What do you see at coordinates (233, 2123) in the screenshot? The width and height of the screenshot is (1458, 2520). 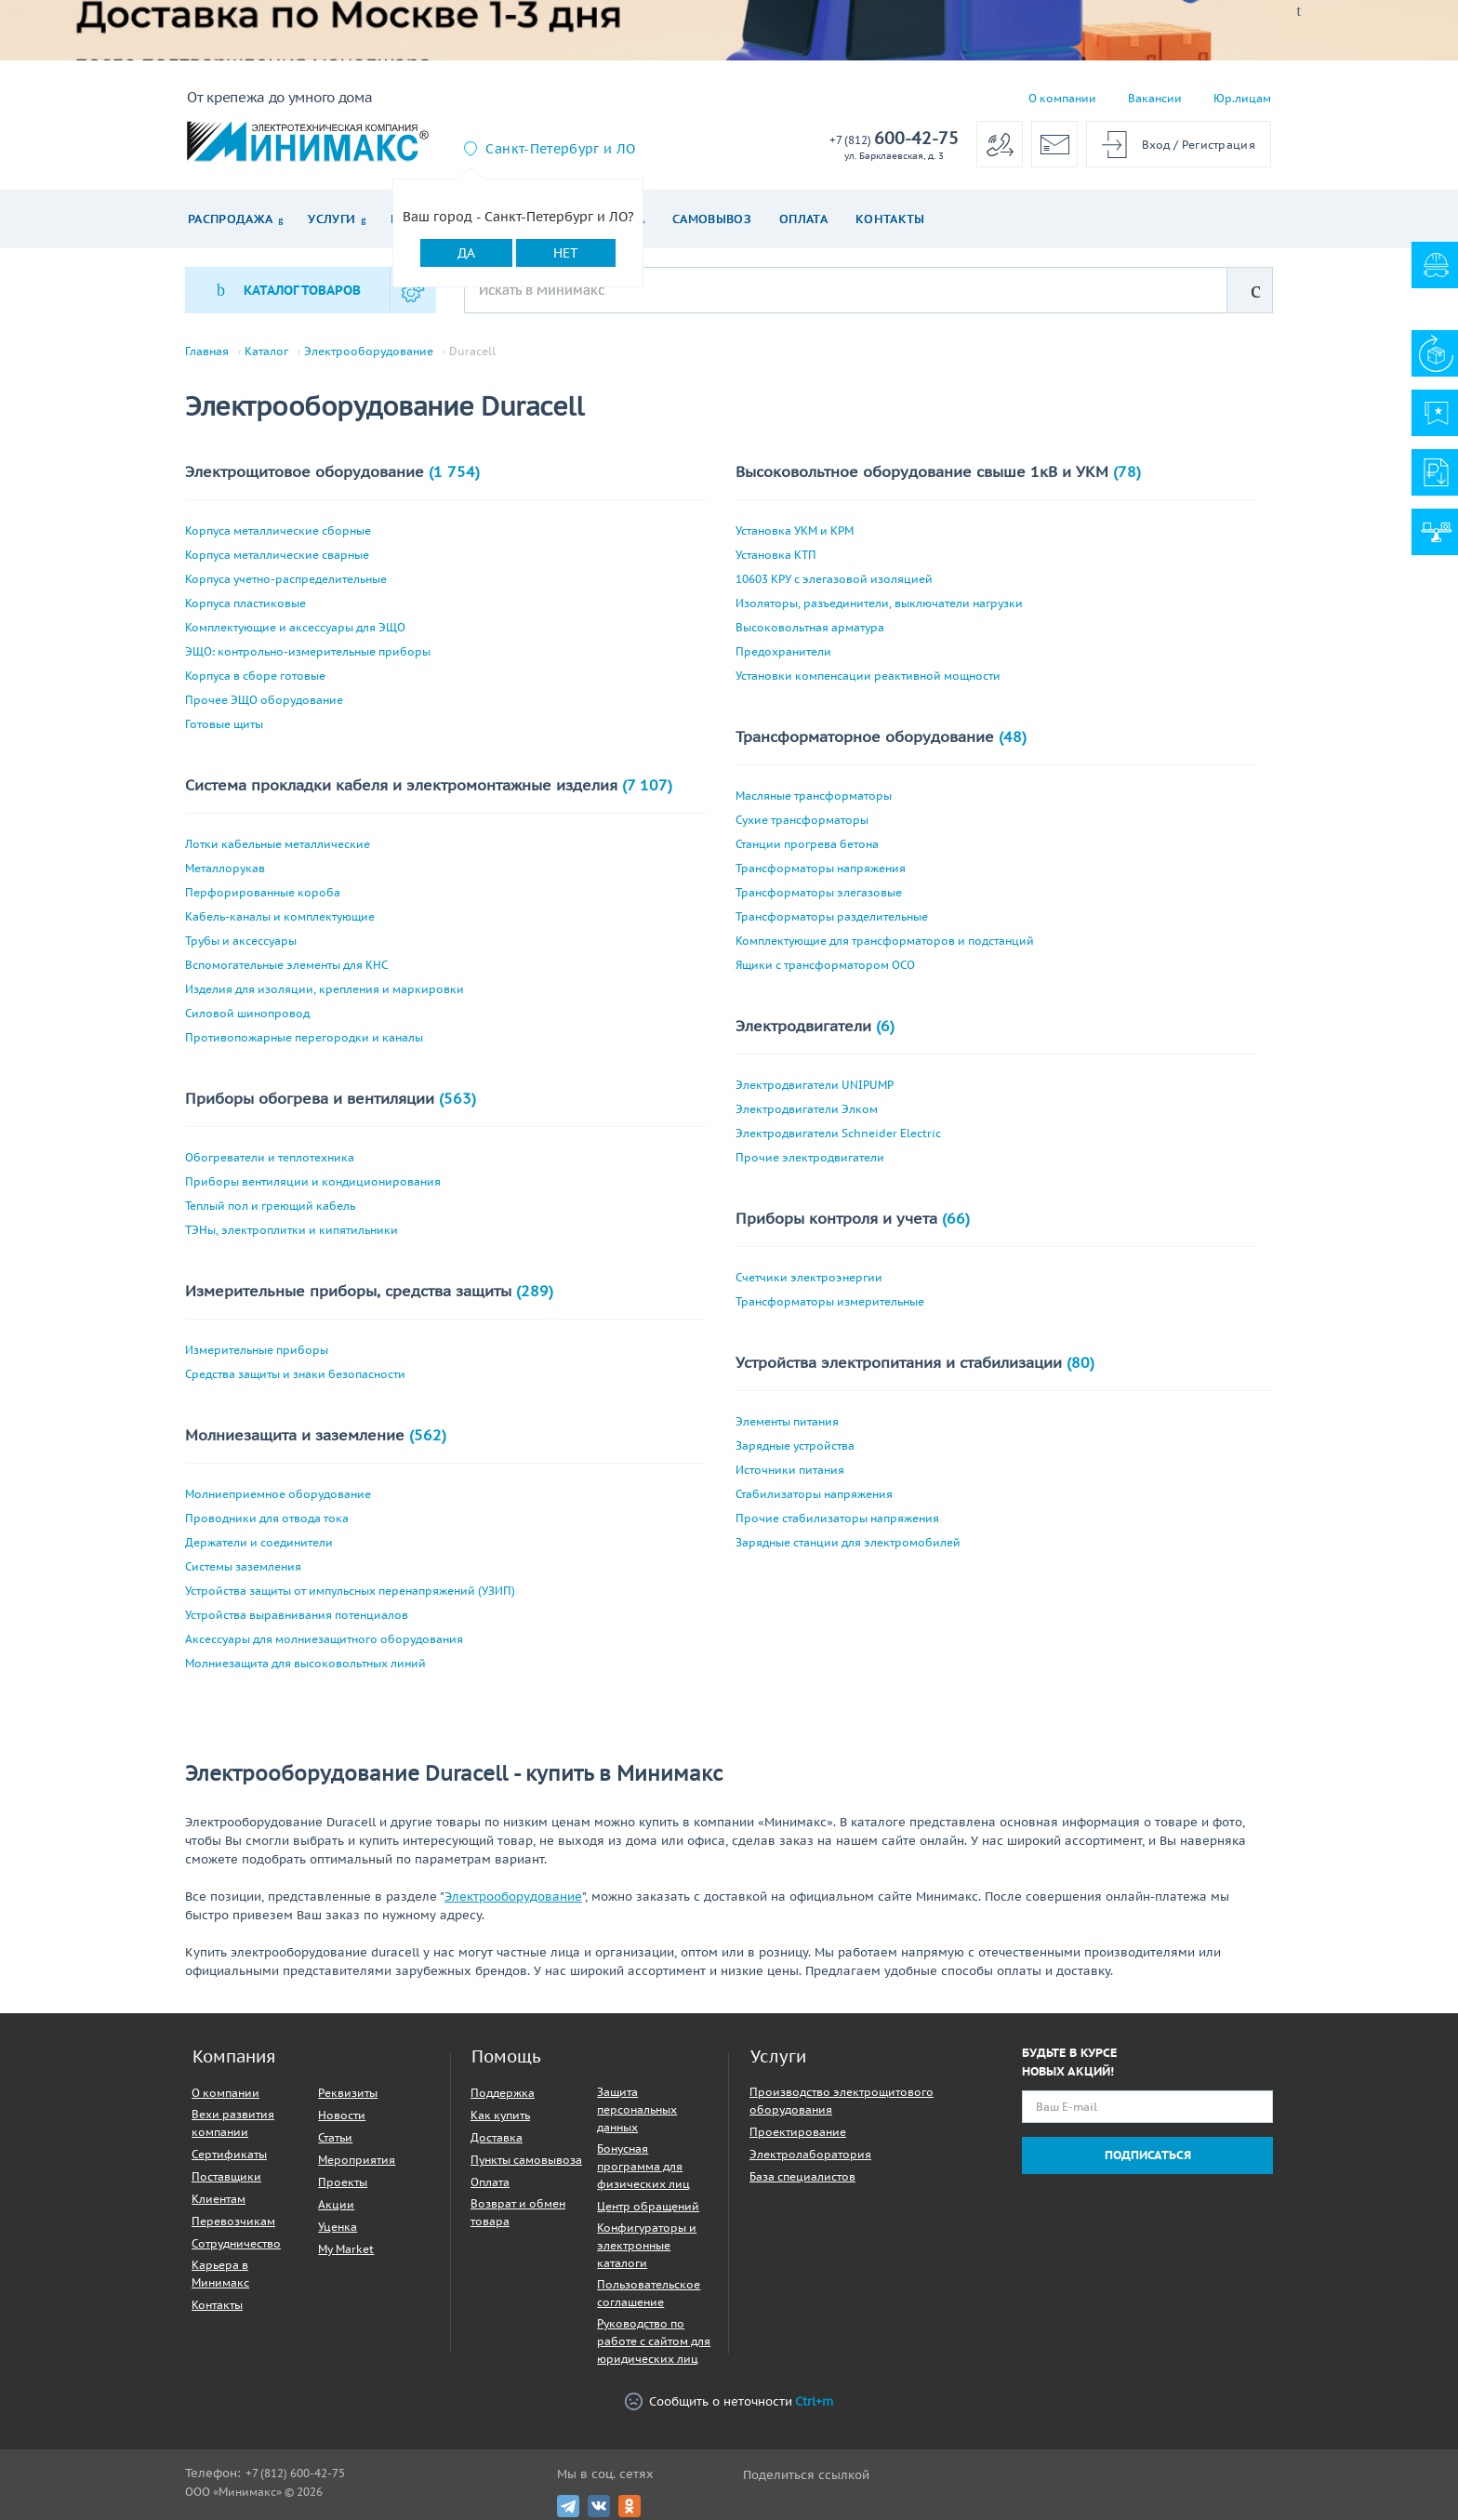 I see `Вехи развития компании` at bounding box center [233, 2123].